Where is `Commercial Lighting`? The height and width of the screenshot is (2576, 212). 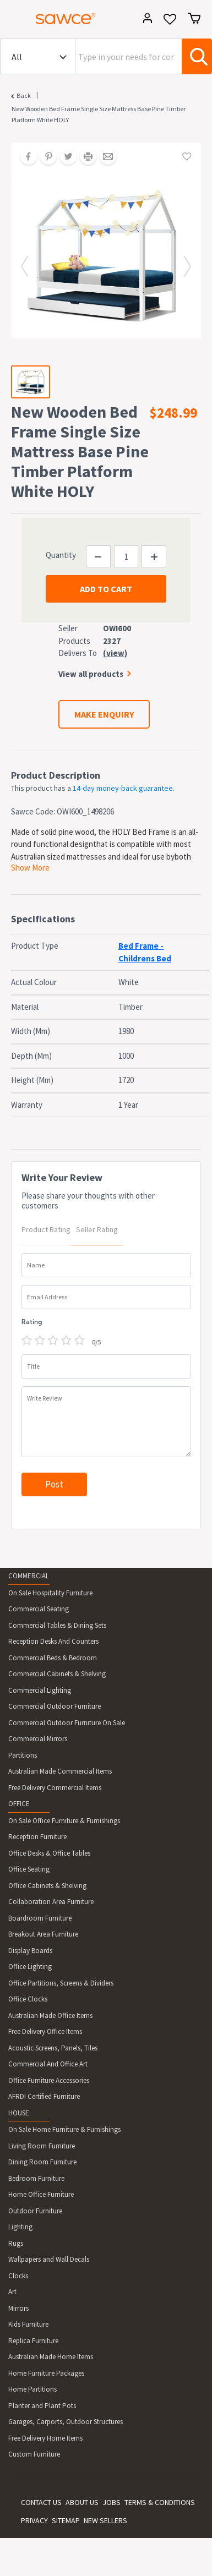
Commercial Lighting is located at coordinates (39, 1690).